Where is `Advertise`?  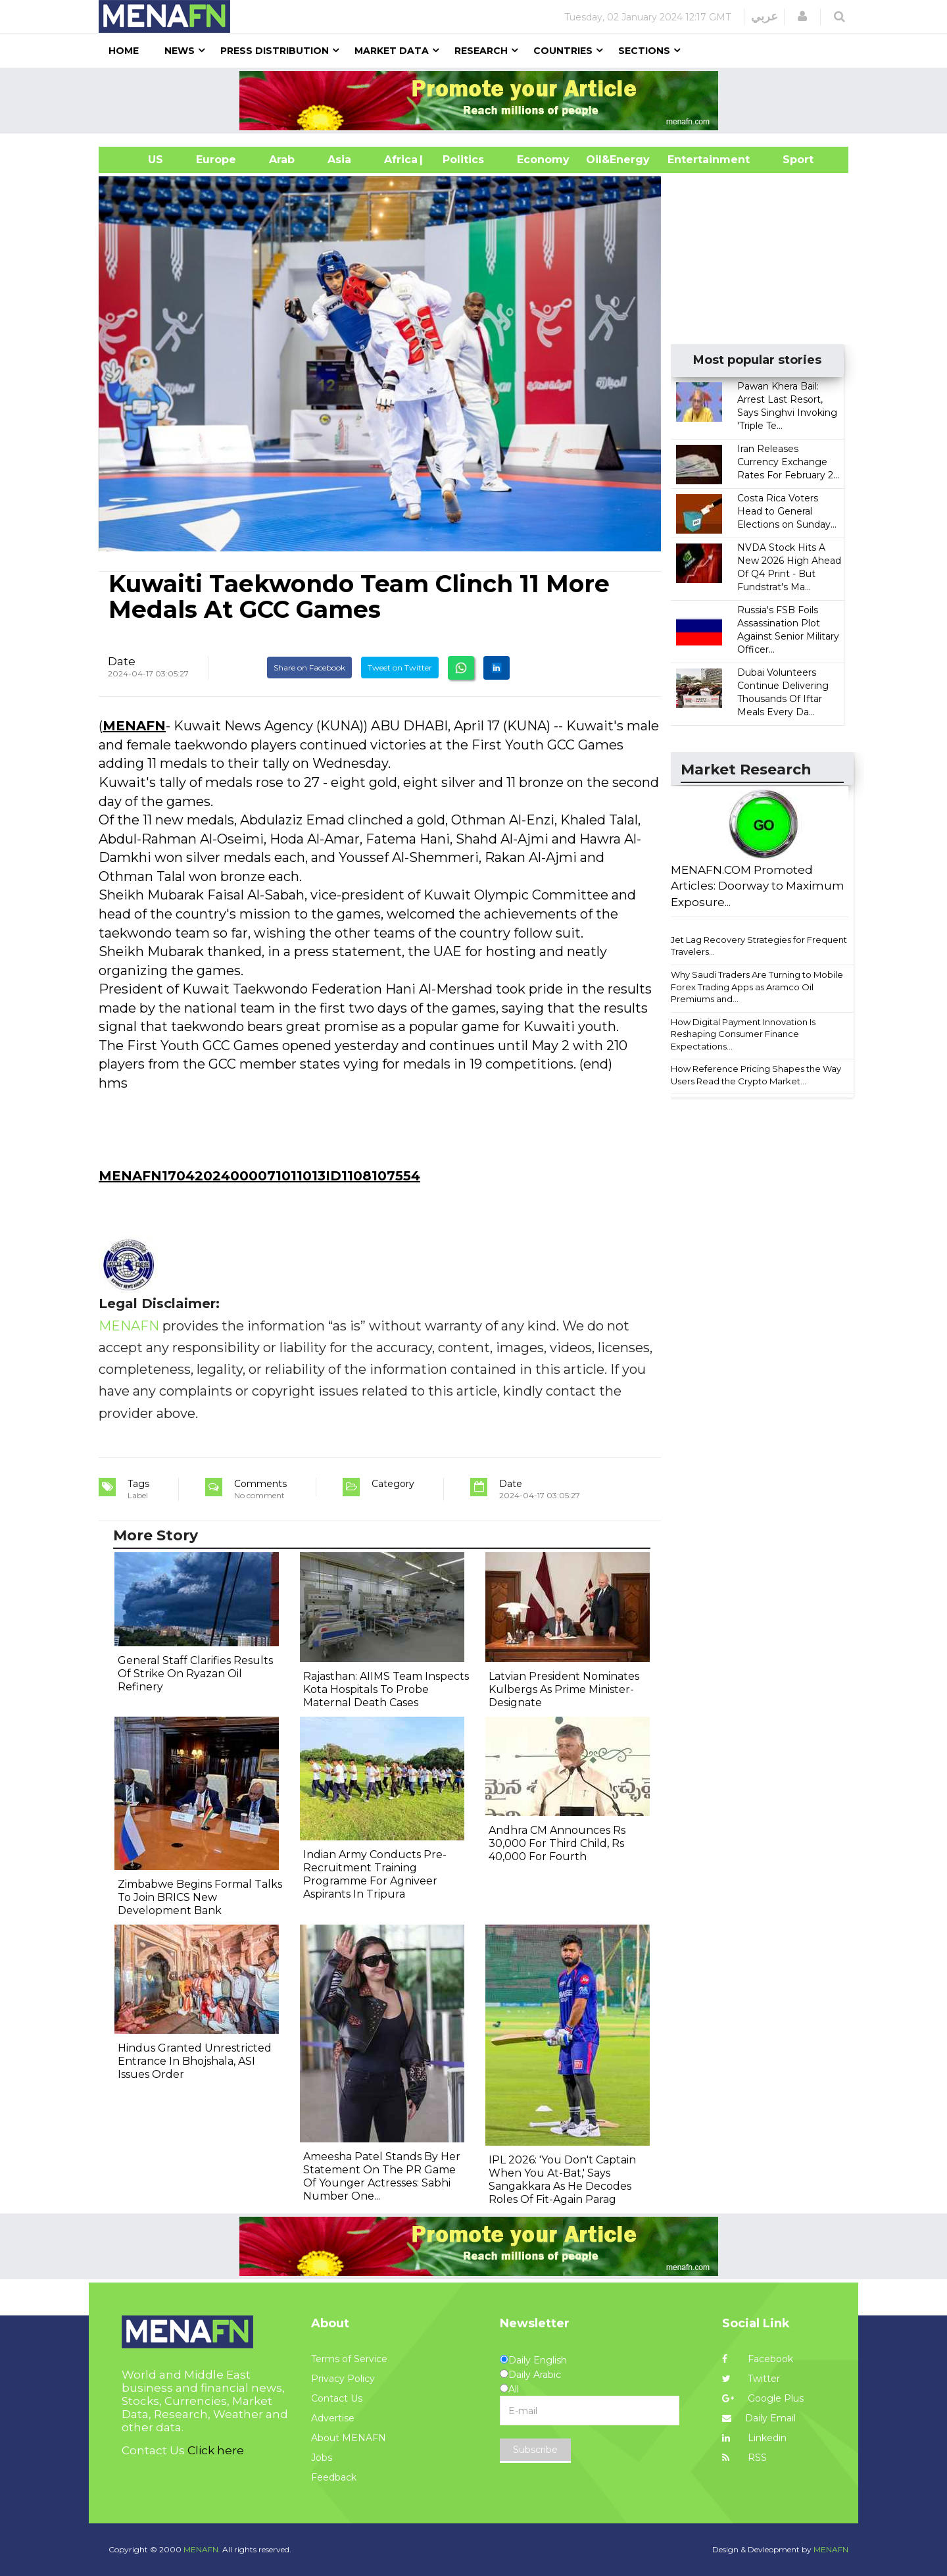 Advertise is located at coordinates (332, 2418).